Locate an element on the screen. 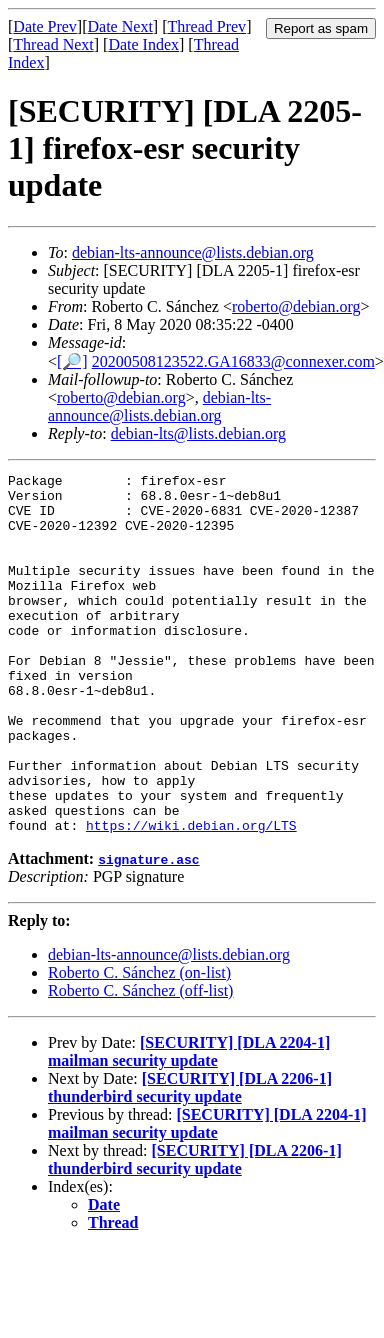 This screenshot has height=1338, width=384. [SECURITY] [DLA 2206-1] thunderbird security update is located at coordinates (190, 1159).